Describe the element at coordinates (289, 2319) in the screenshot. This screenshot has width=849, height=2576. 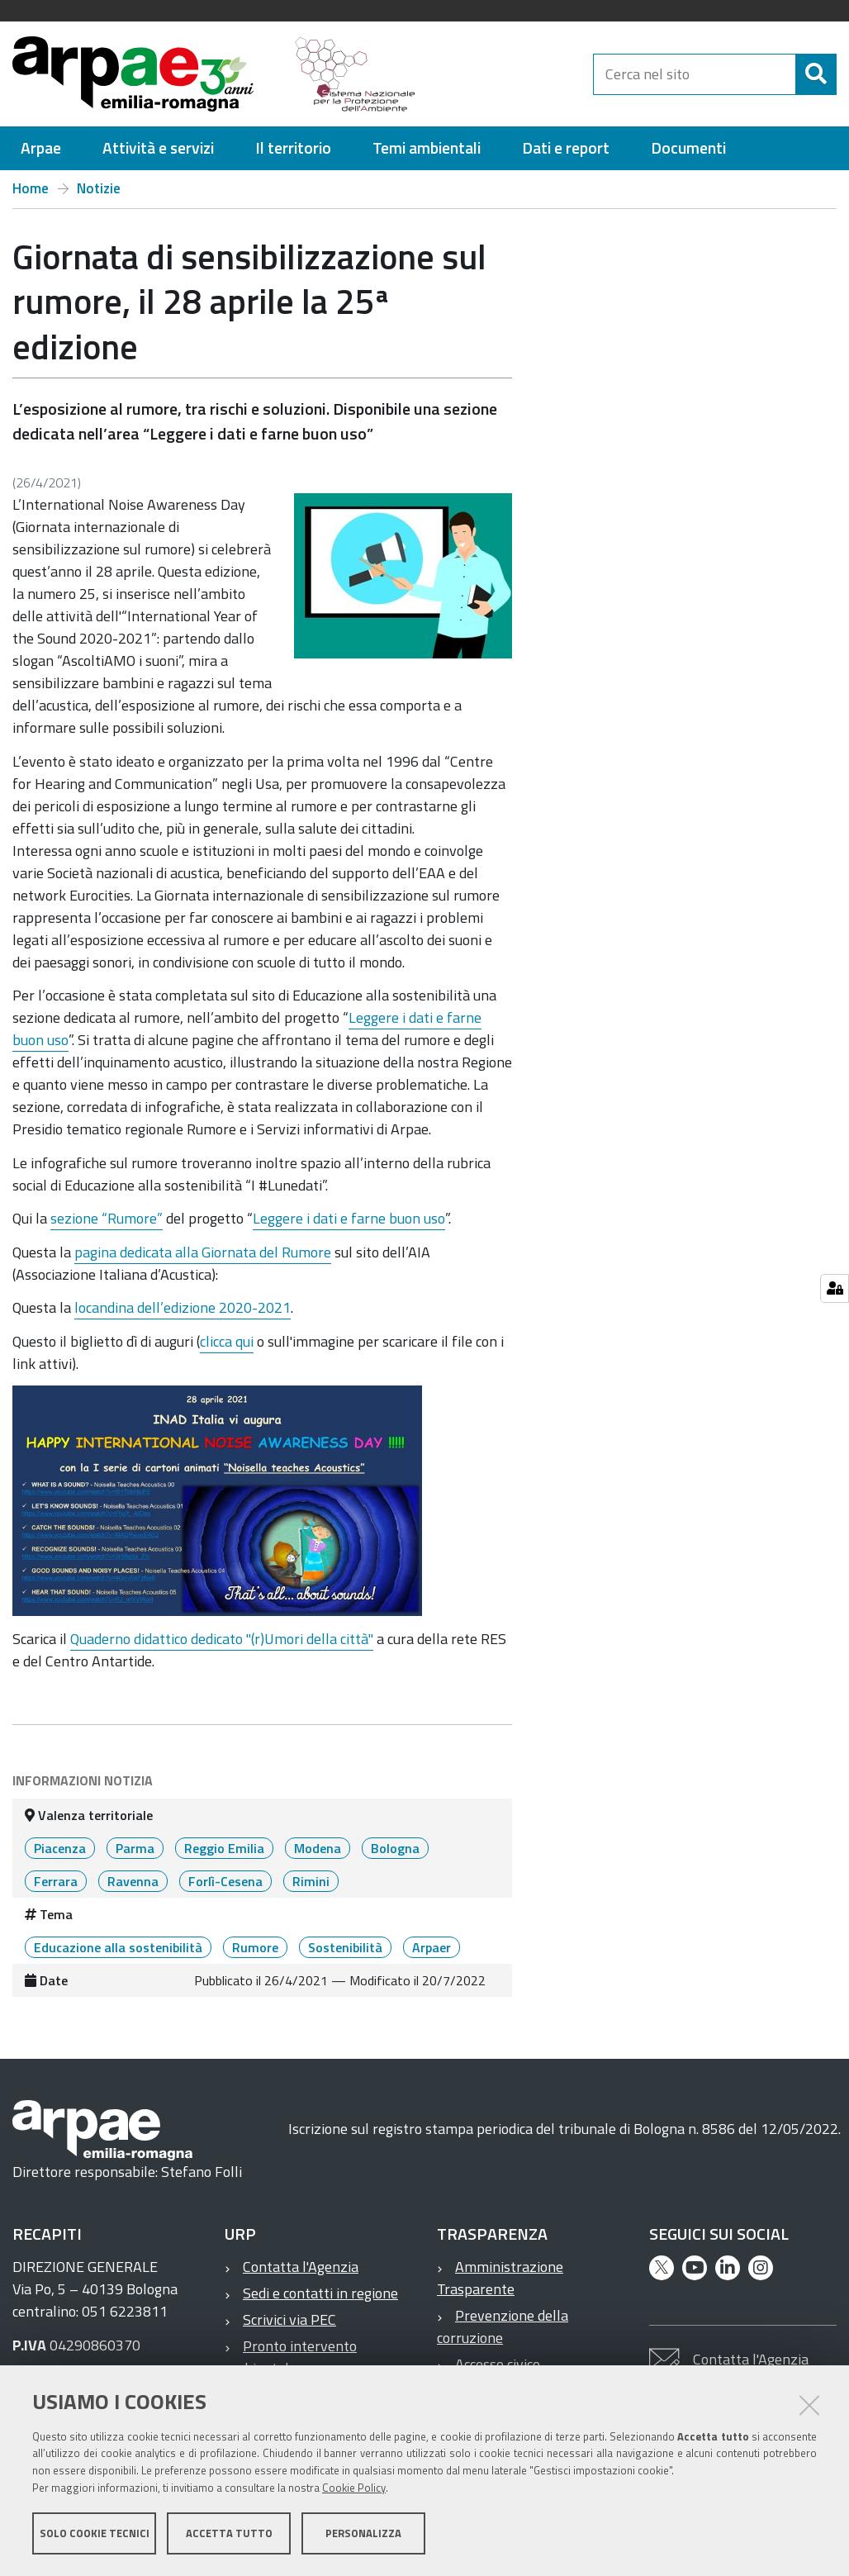
I see `Scrivici via PEC` at that location.